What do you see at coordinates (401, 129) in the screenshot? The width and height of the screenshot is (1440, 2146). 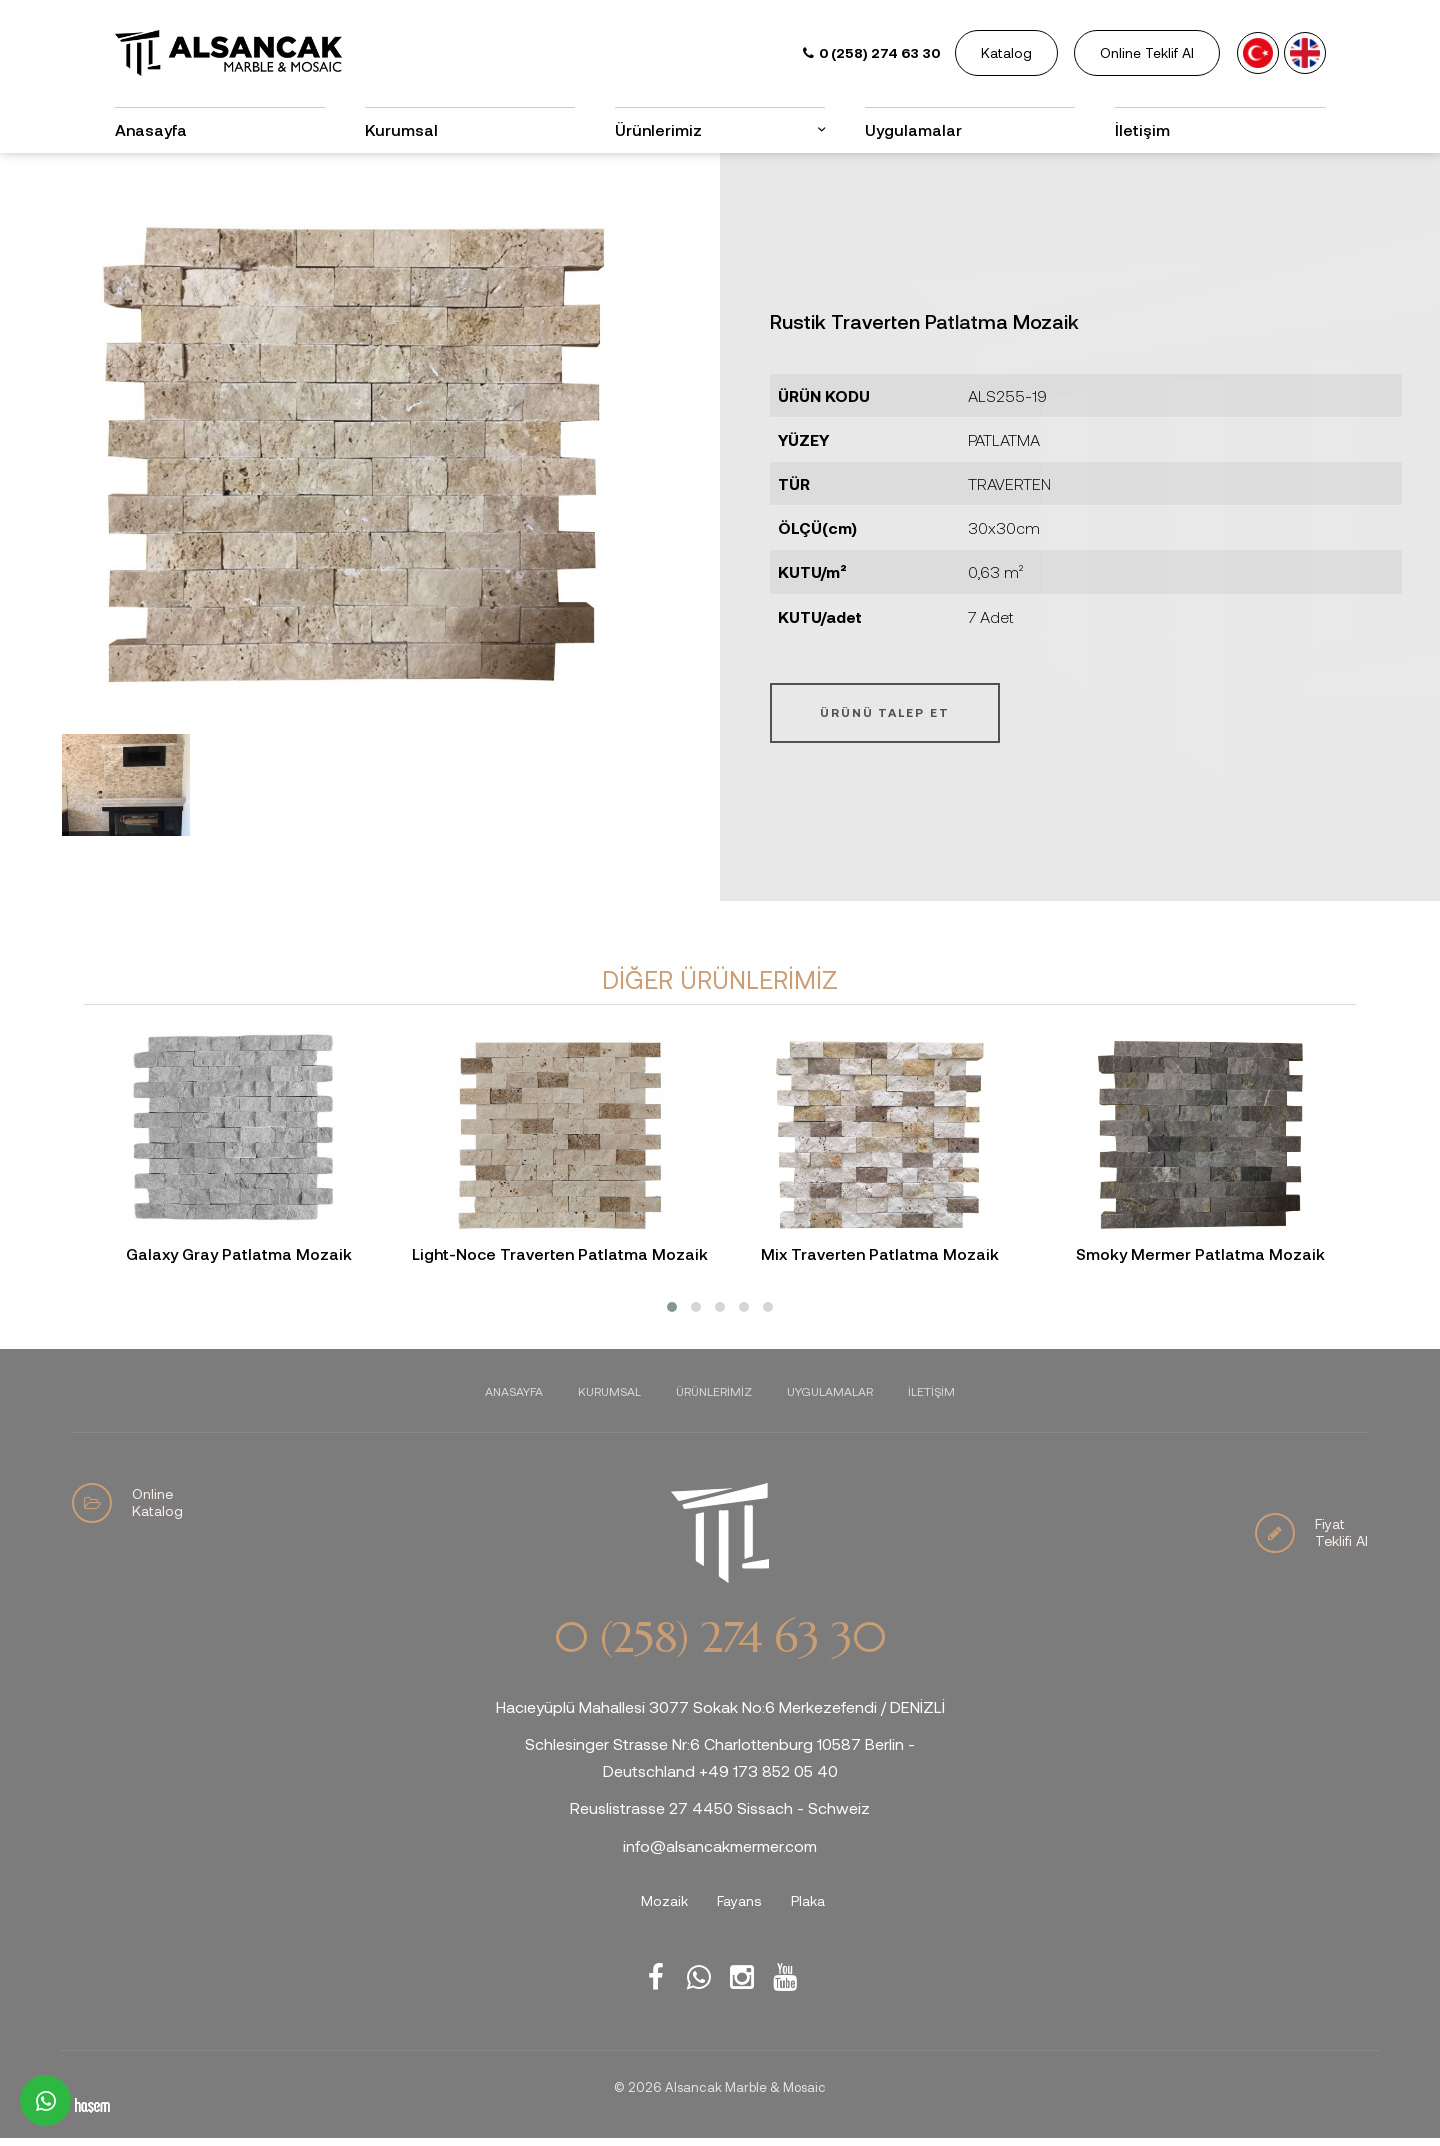 I see `Kurumsal` at bounding box center [401, 129].